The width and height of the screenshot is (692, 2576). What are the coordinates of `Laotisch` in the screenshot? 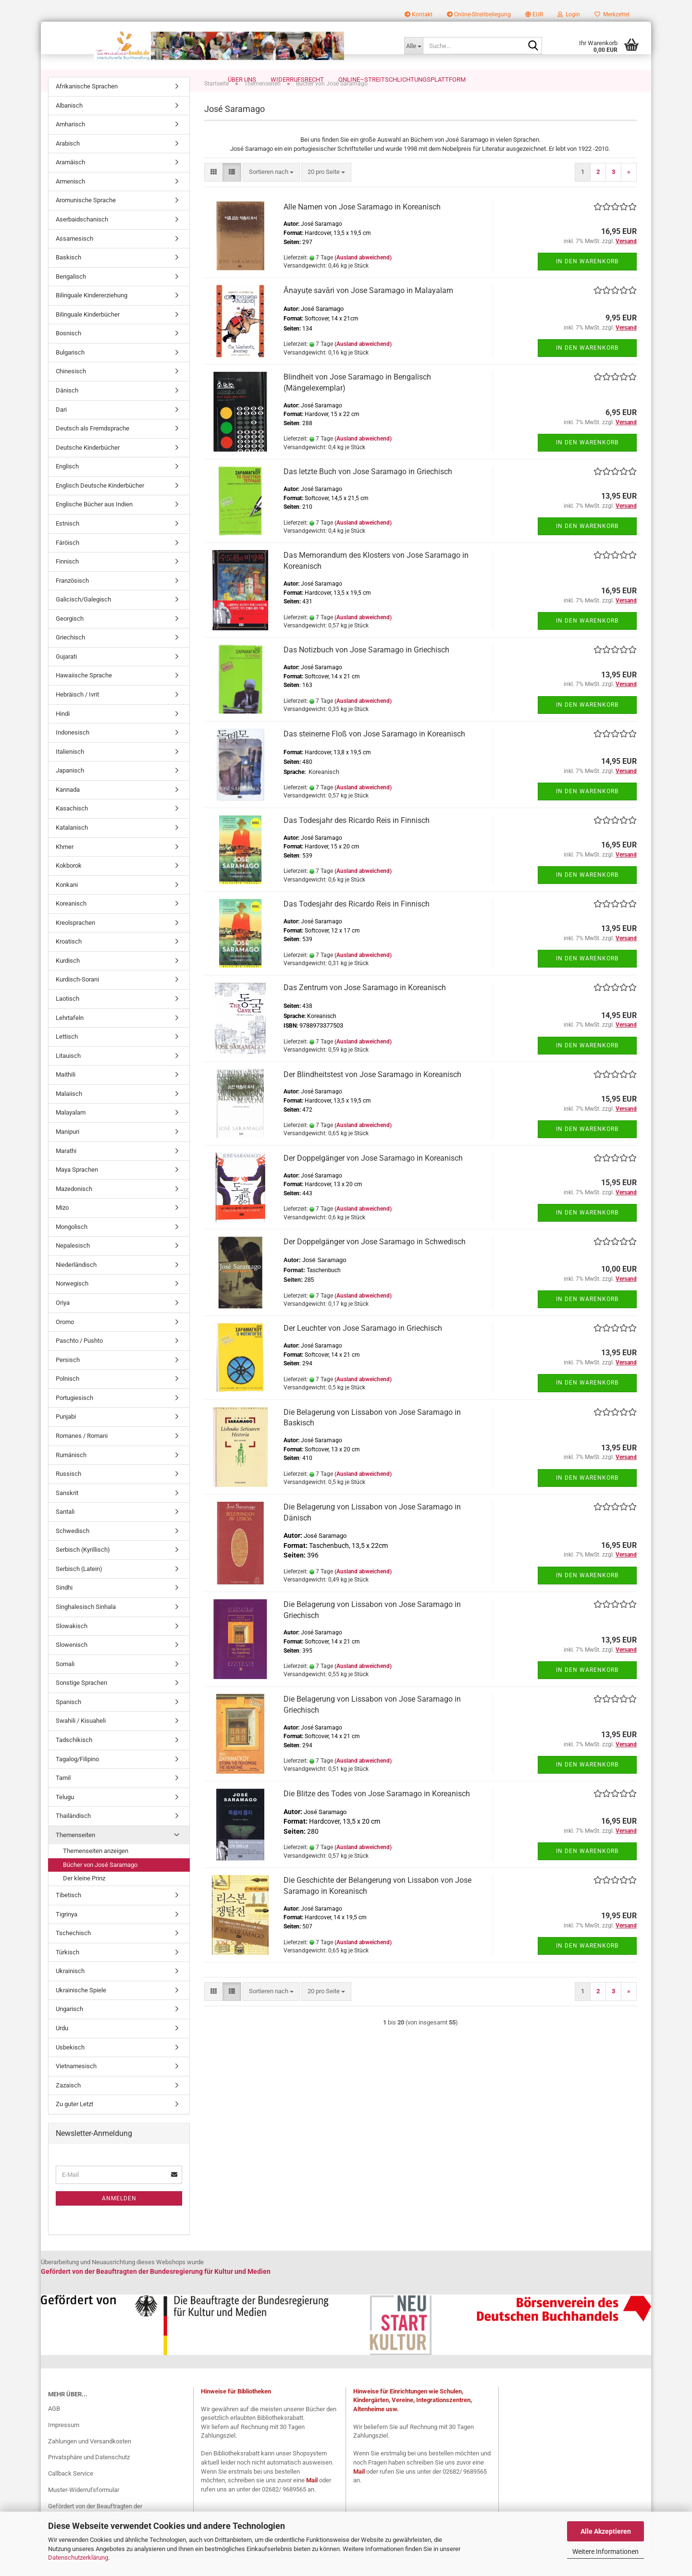 It's located at (67, 1018).